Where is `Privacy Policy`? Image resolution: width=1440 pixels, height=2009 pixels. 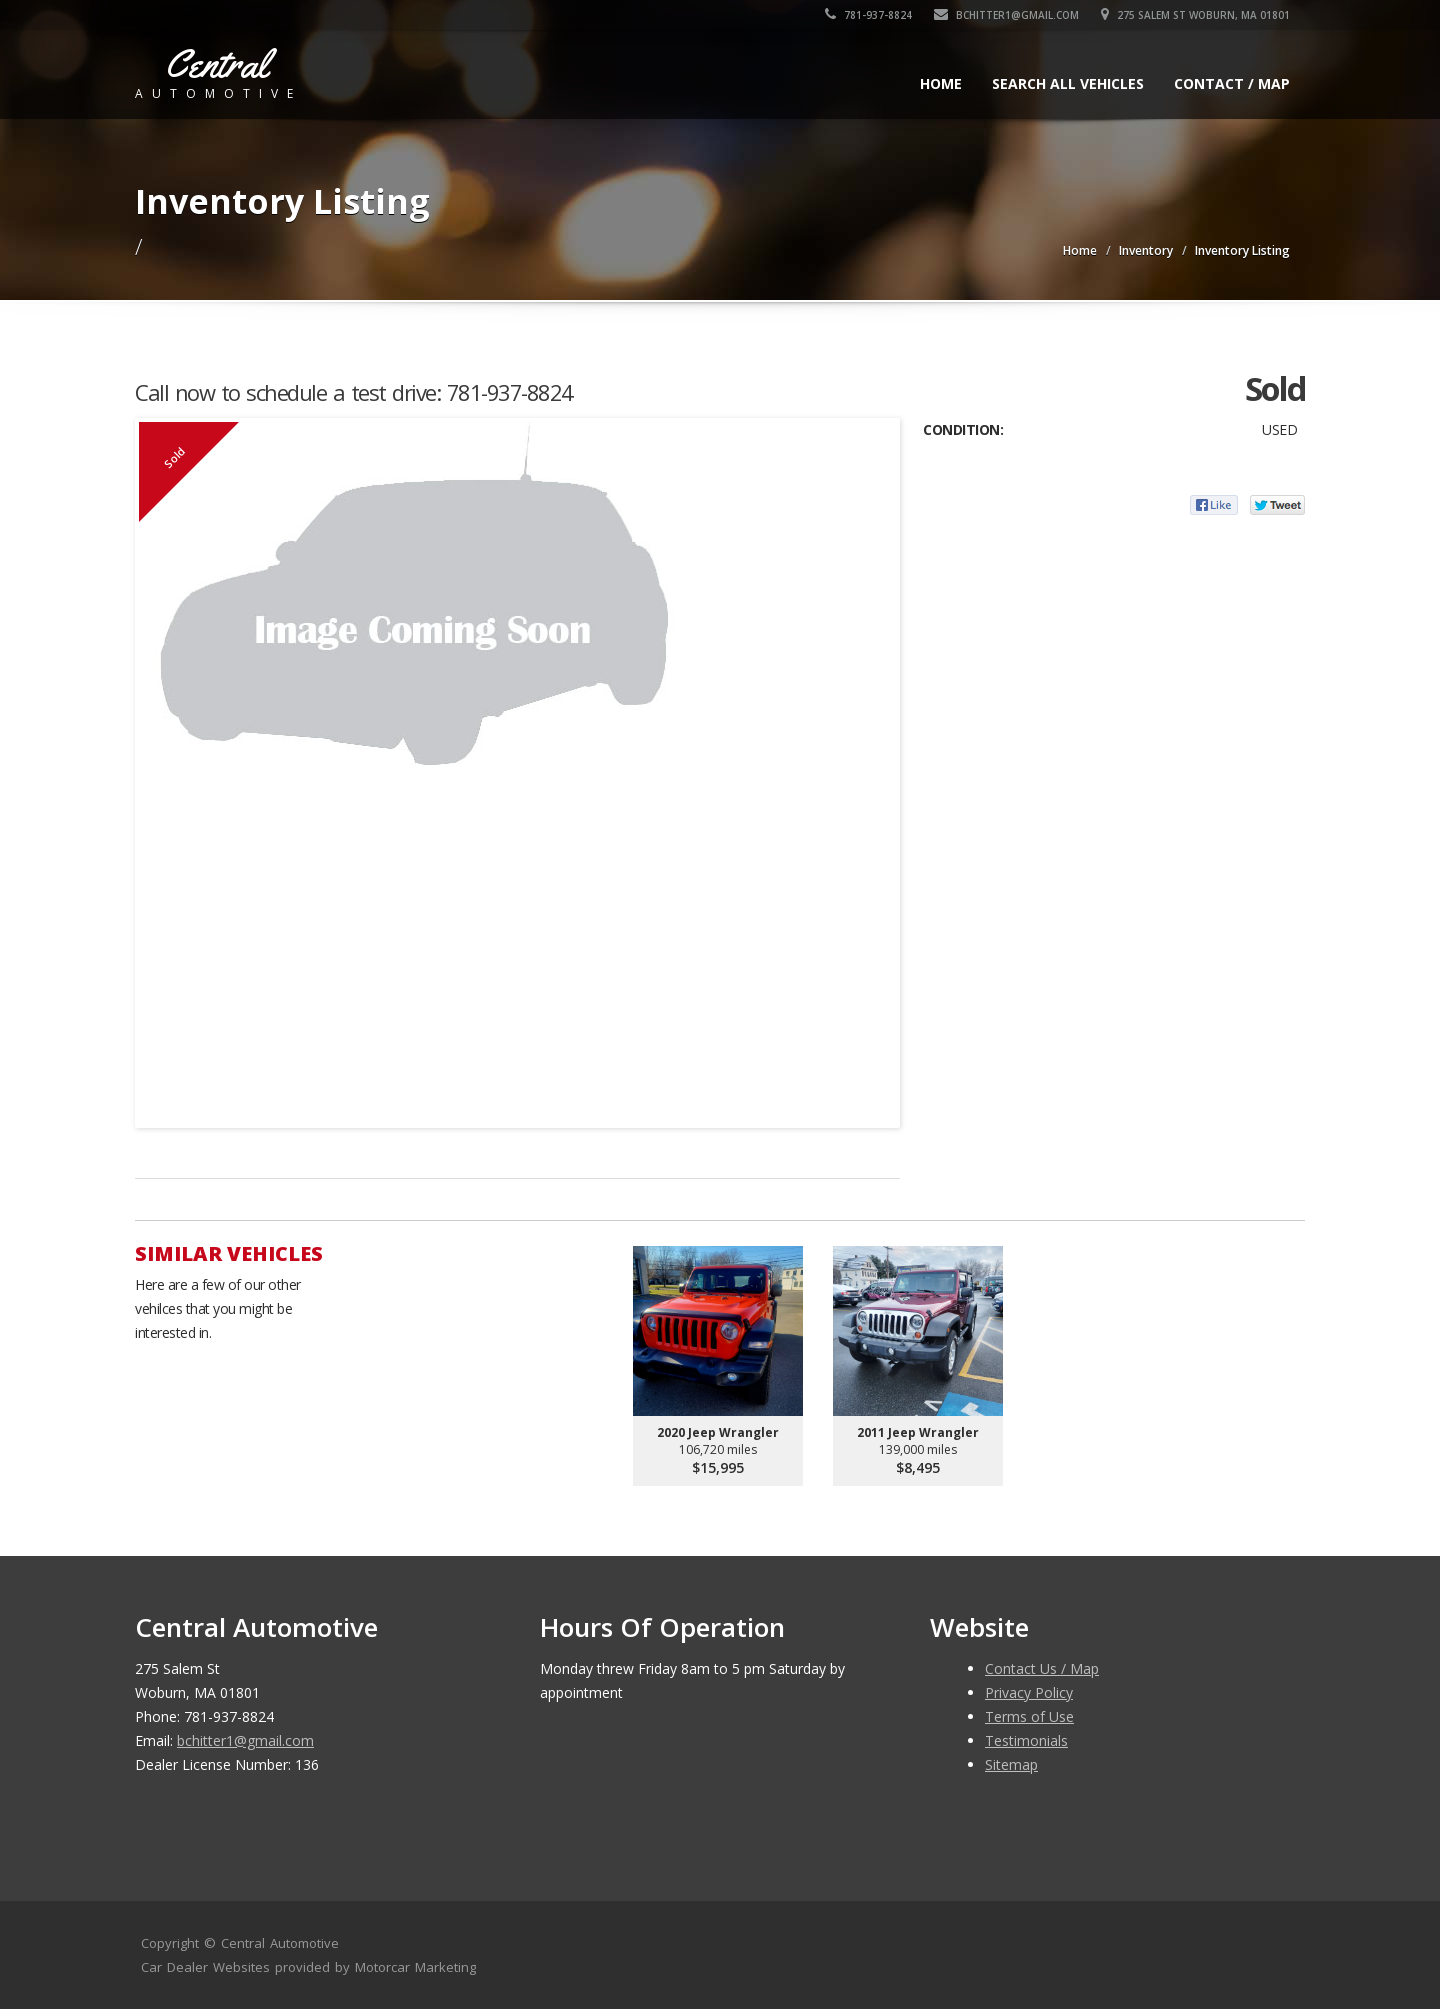 Privacy Policy is located at coordinates (1029, 1692).